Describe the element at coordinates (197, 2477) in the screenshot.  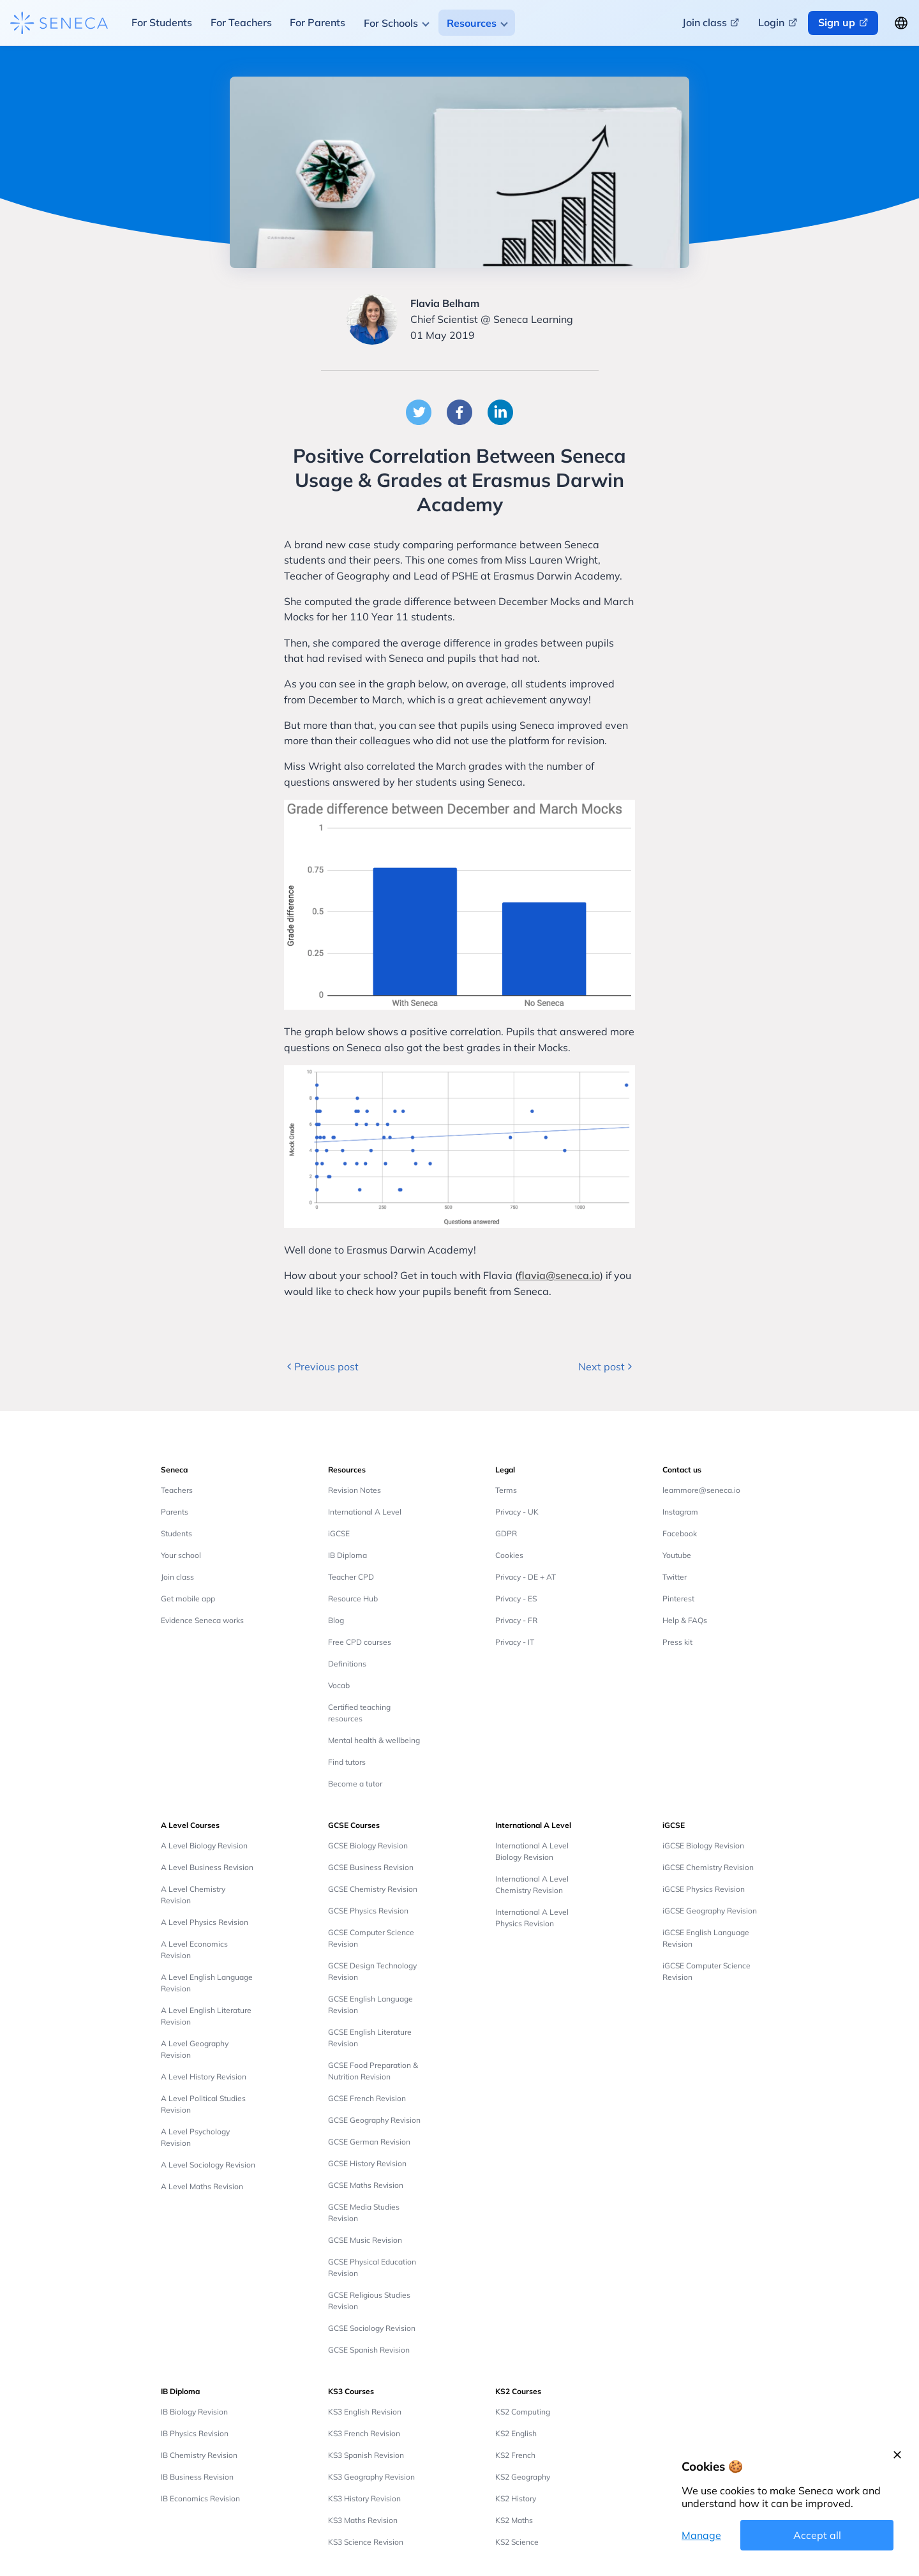
I see `IB Business Revision` at that location.